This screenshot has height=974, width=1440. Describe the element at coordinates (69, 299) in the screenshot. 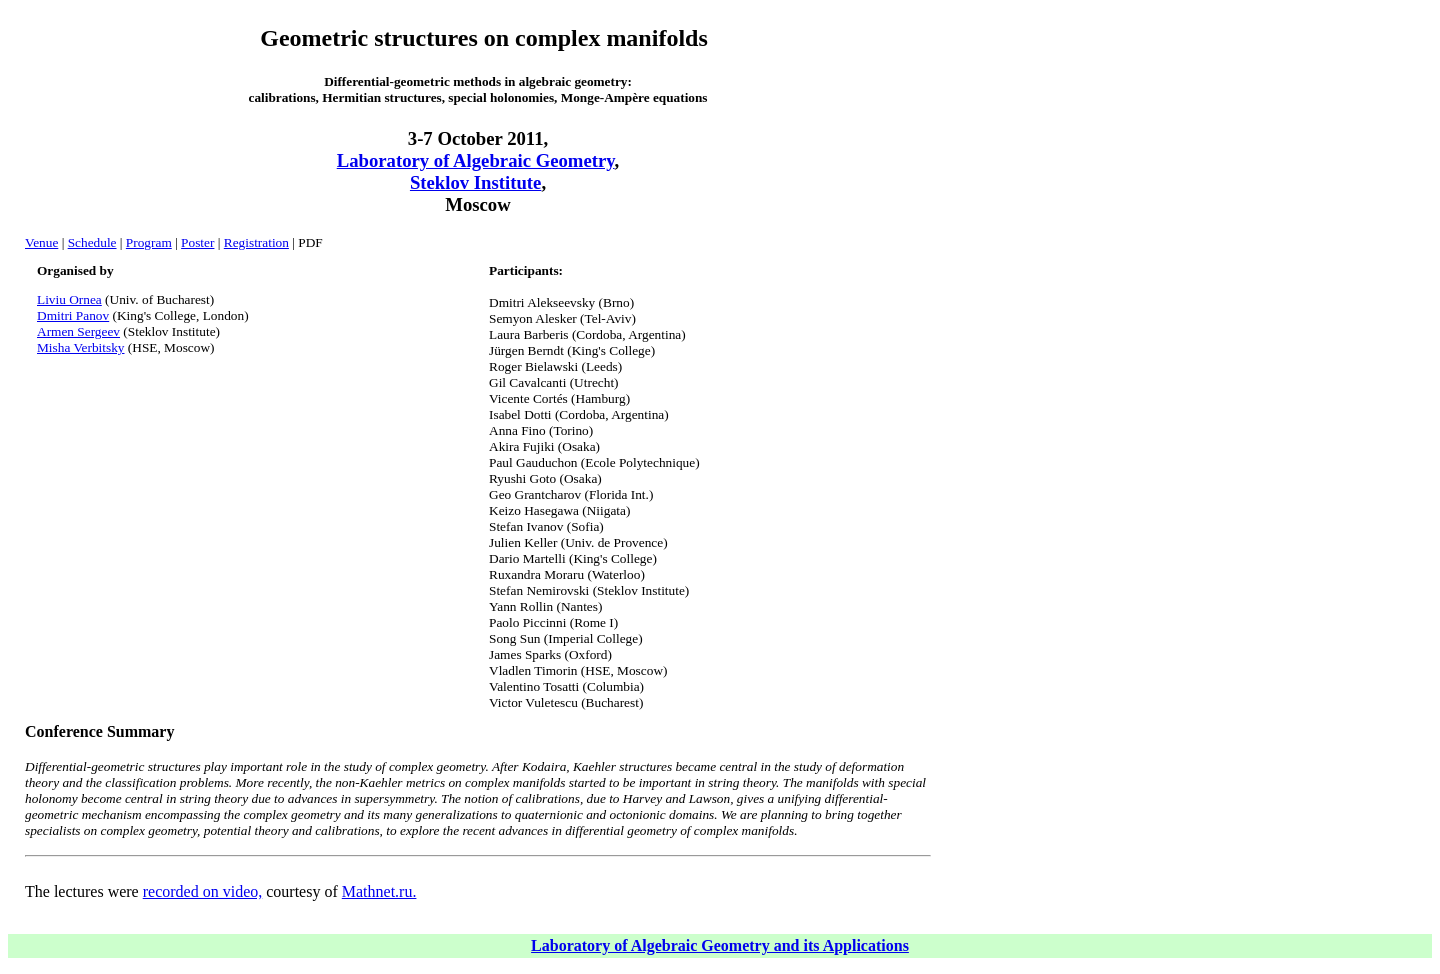

I see `Liviu Ornea` at that location.